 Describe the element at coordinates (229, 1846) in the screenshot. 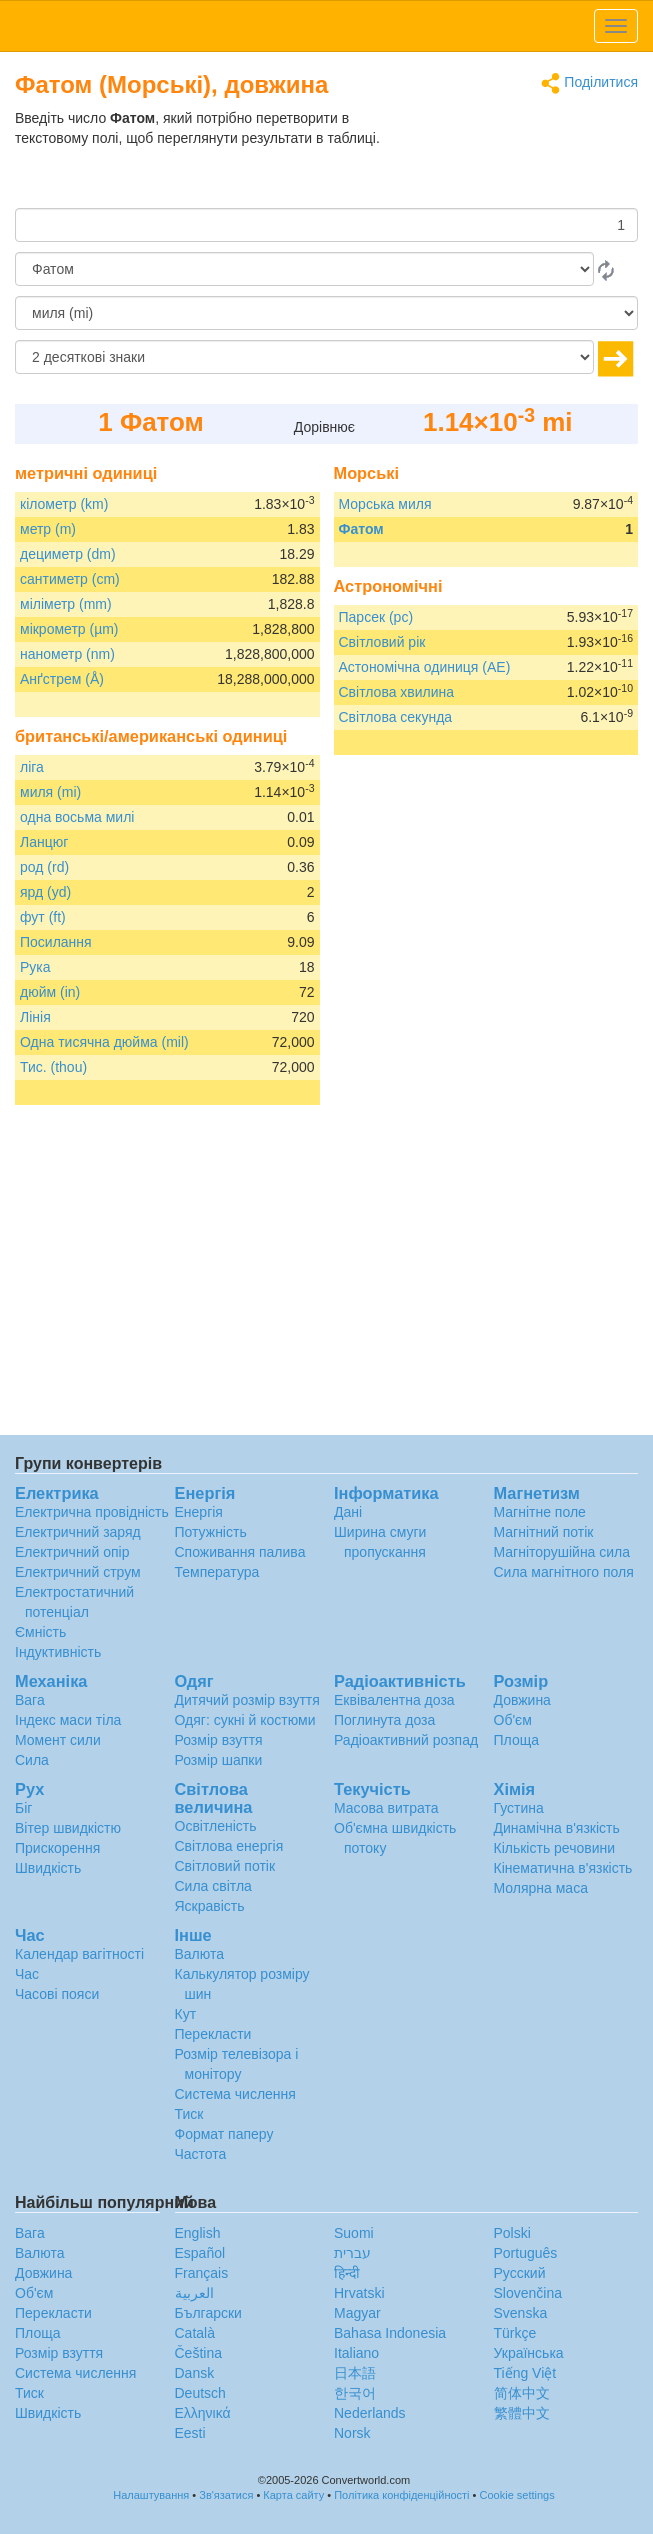

I see `Світлова енергія` at that location.